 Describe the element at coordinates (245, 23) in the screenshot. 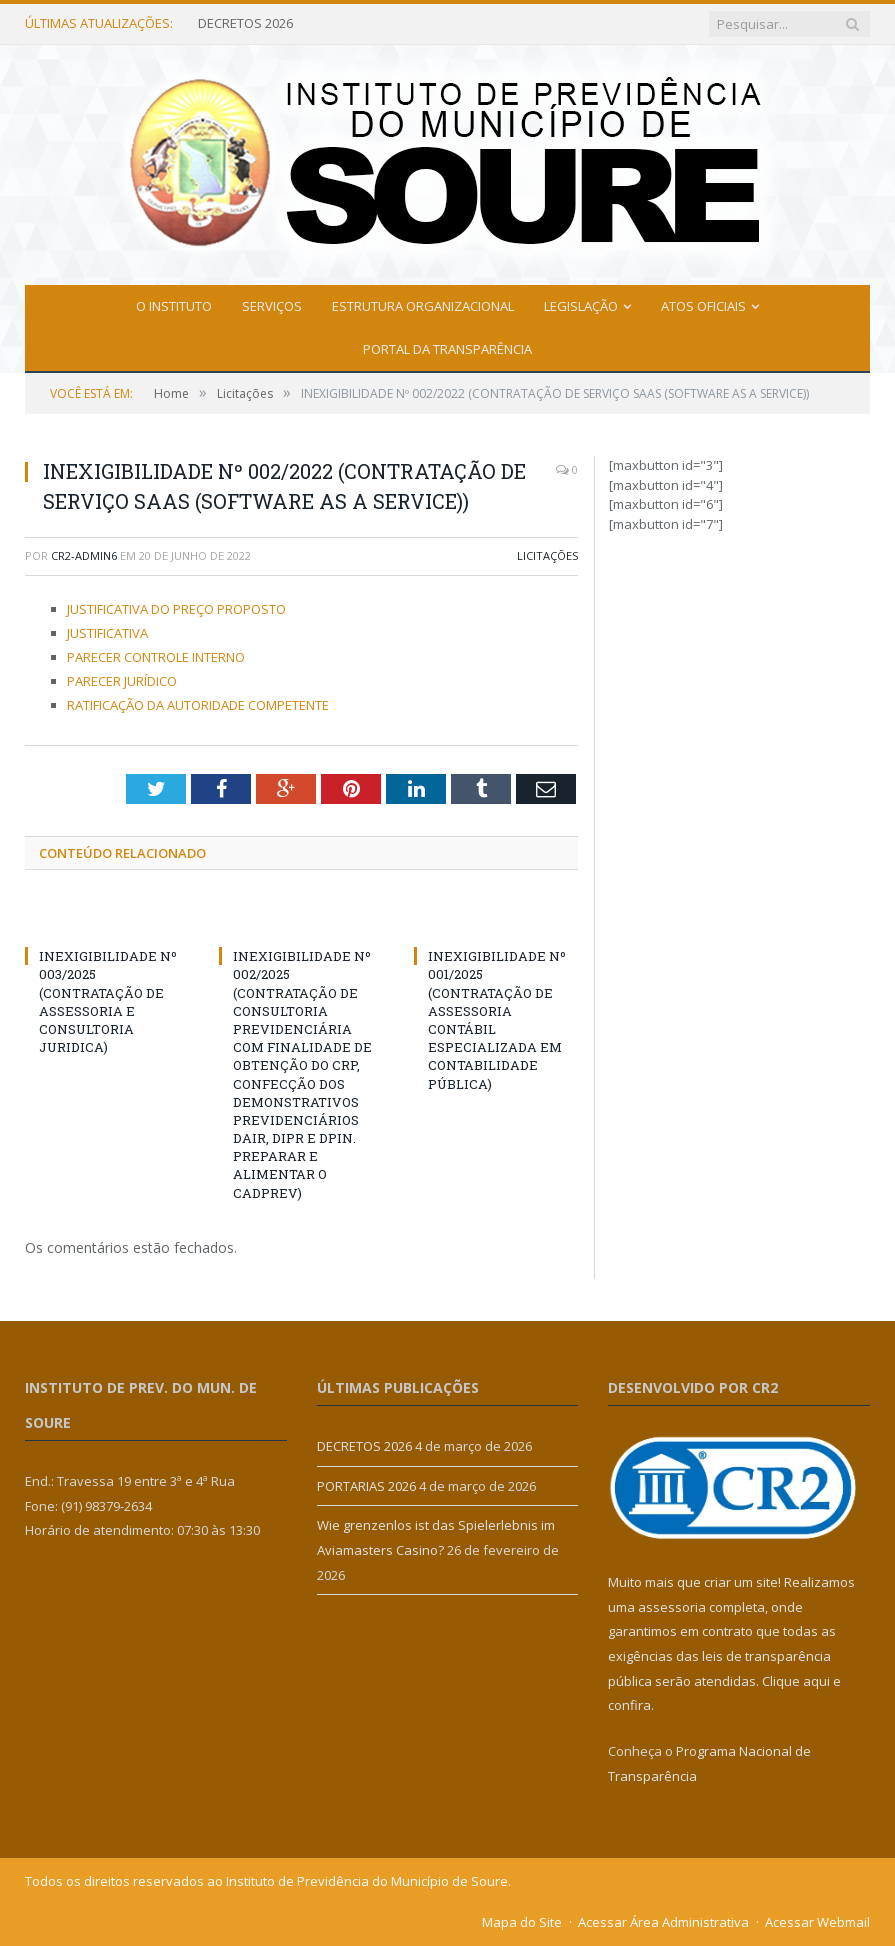

I see `DECRETOS 2026` at that location.